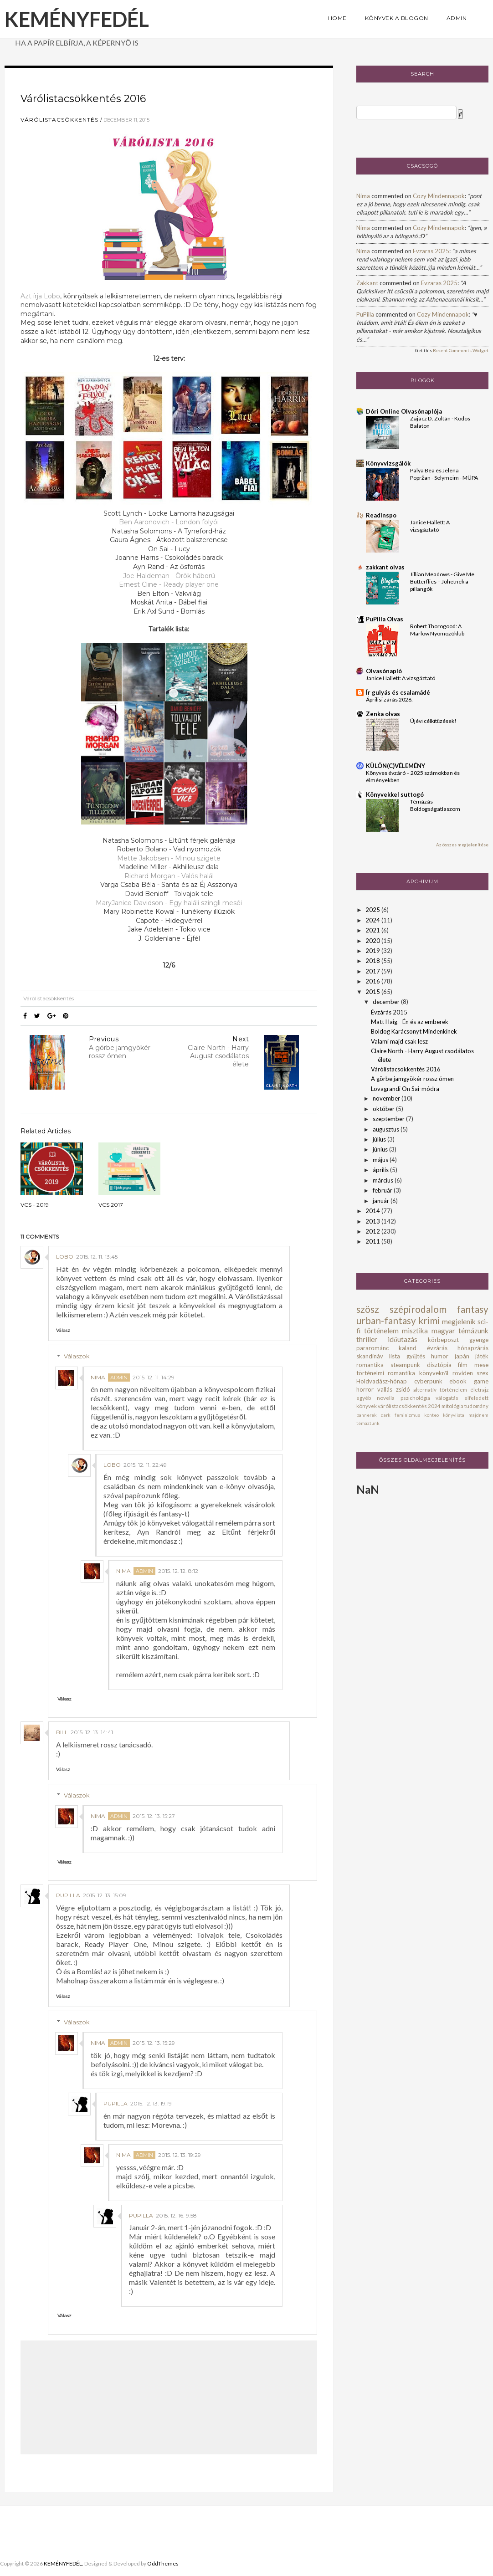 This screenshot has height=2576, width=493. What do you see at coordinates (169, 522) in the screenshot?
I see `Ben Aaronovich - London folyói` at bounding box center [169, 522].